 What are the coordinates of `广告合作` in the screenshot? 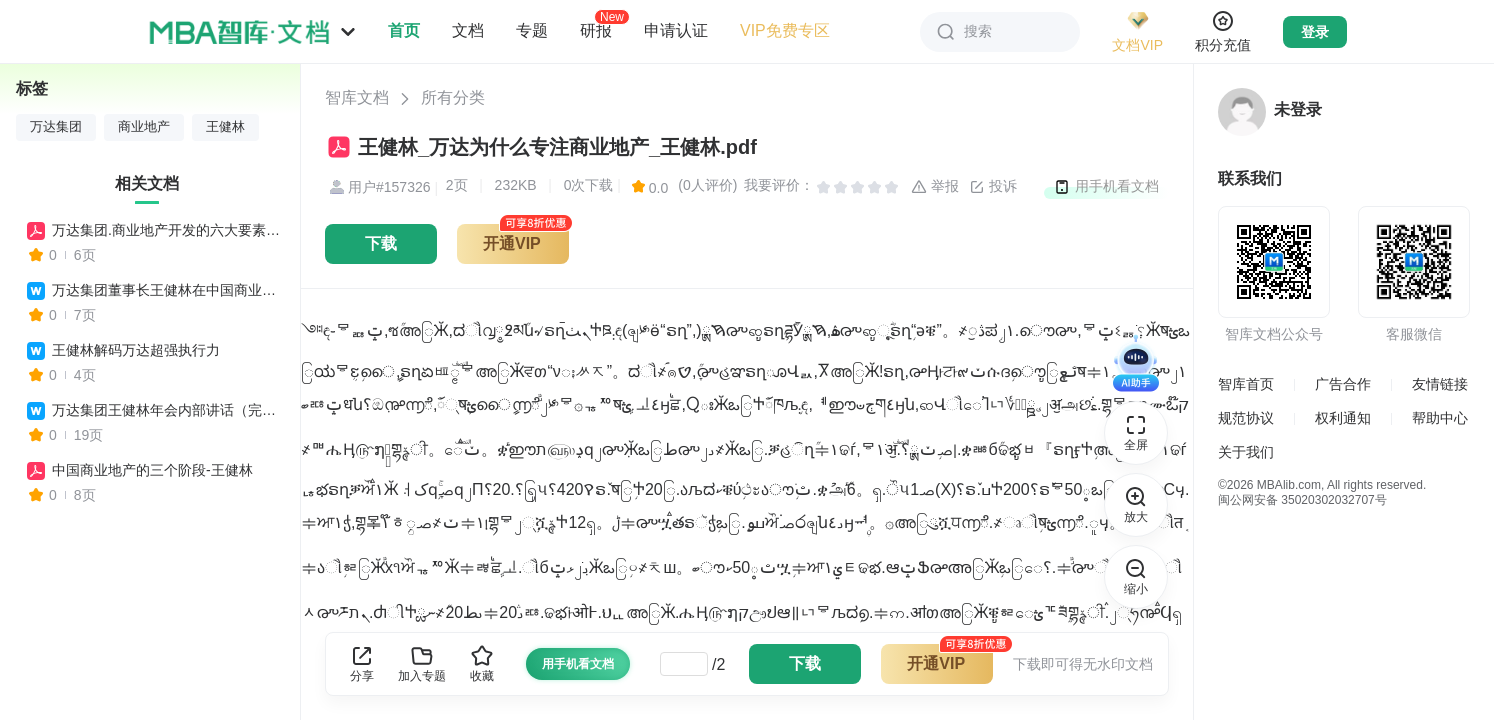 It's located at (1343, 384).